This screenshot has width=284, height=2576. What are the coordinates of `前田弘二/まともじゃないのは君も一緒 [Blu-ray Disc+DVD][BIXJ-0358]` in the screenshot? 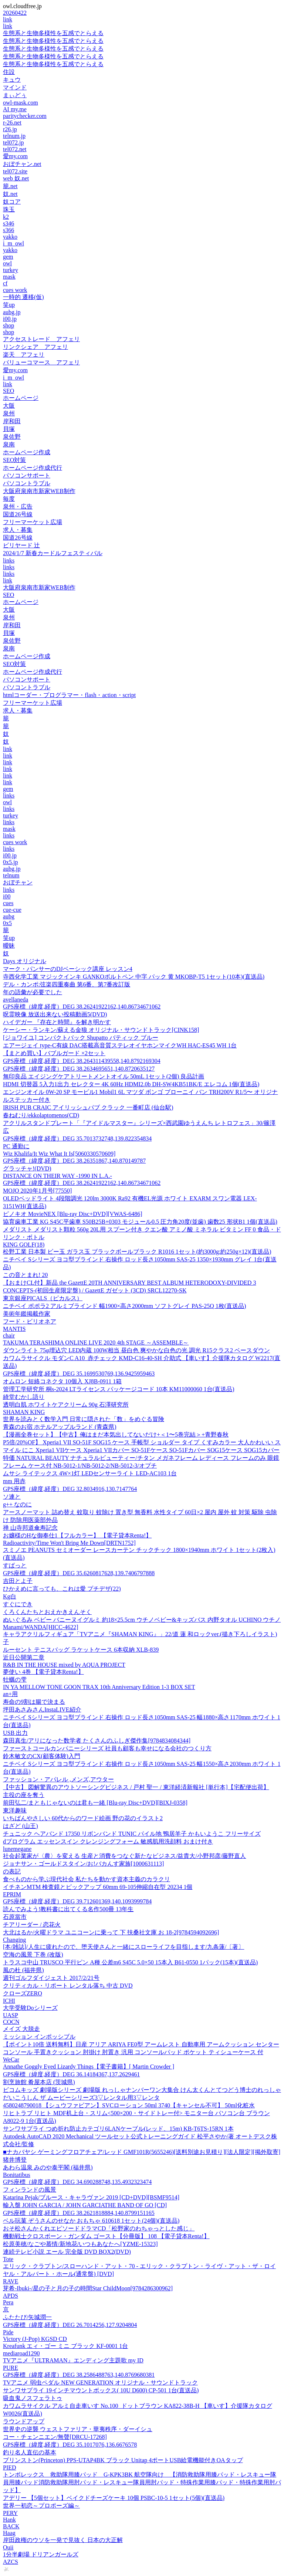 It's located at (95, 1803).